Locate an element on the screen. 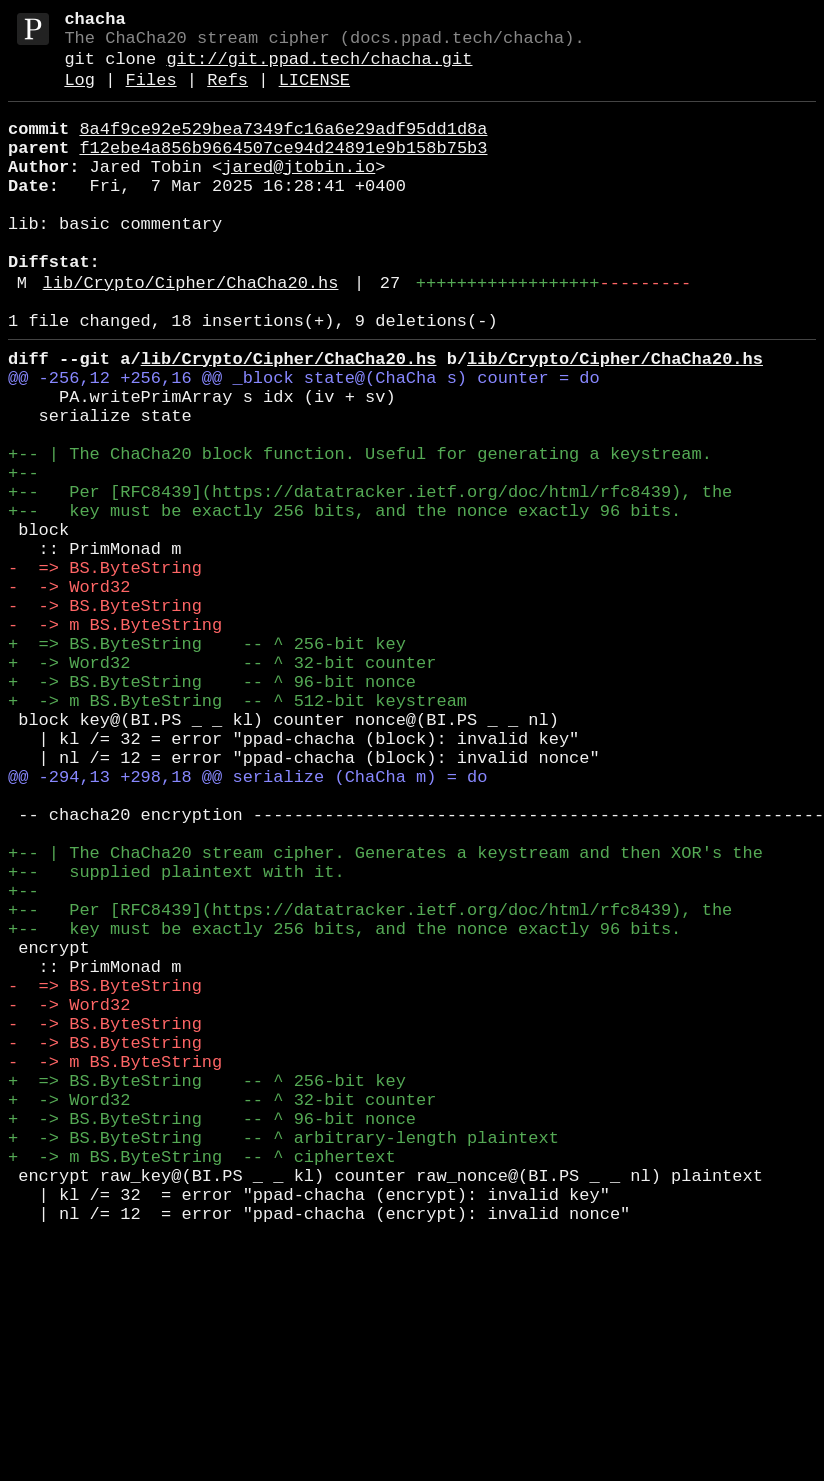 Image resolution: width=824 pixels, height=1481 pixels. Log is located at coordinates (79, 94).